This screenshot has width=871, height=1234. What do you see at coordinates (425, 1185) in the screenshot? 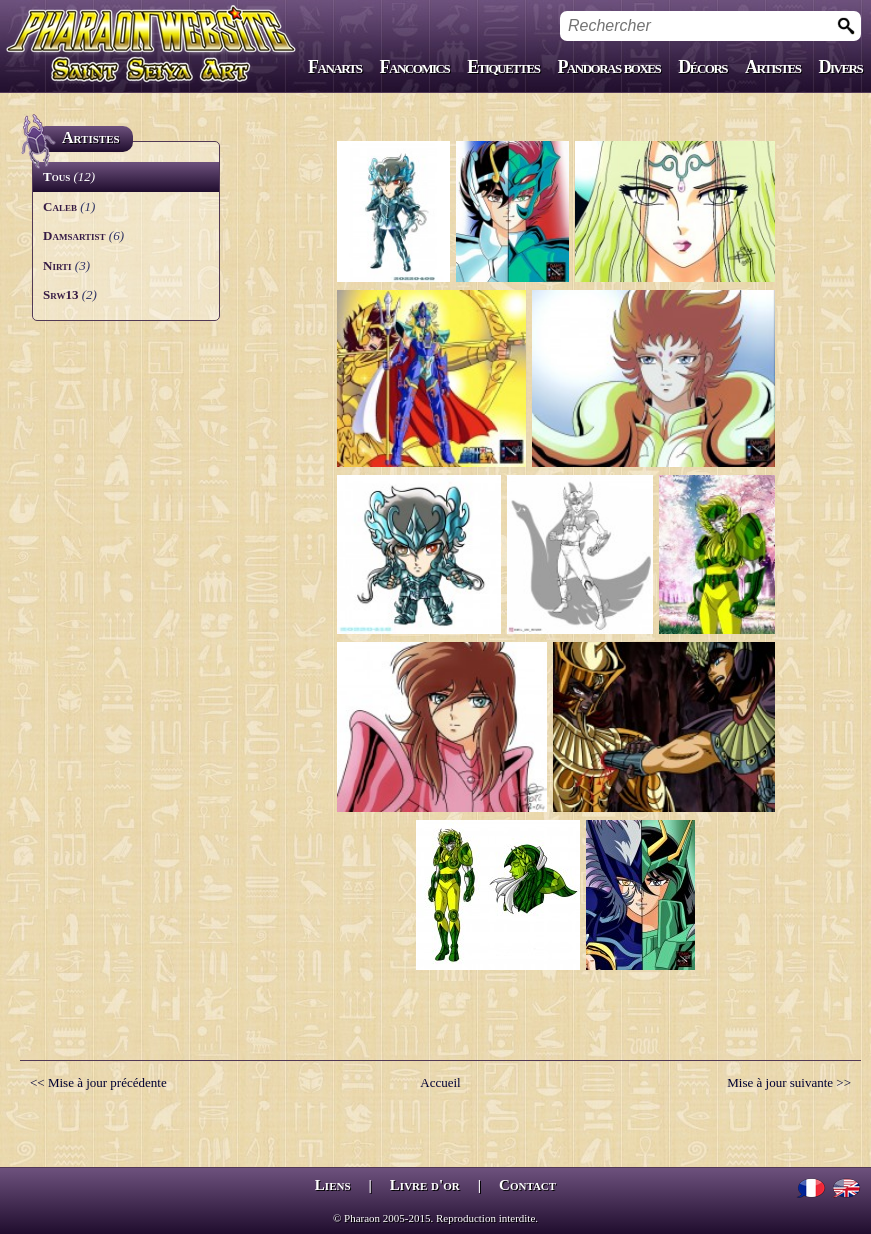
I see `Livre d'or` at bounding box center [425, 1185].